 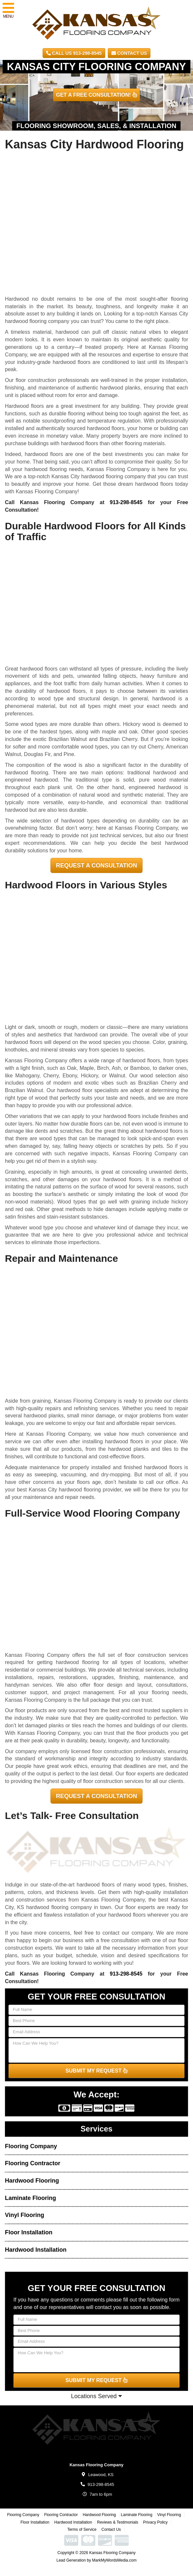 I want to click on Hardwood Installation, so click(x=36, y=2249).